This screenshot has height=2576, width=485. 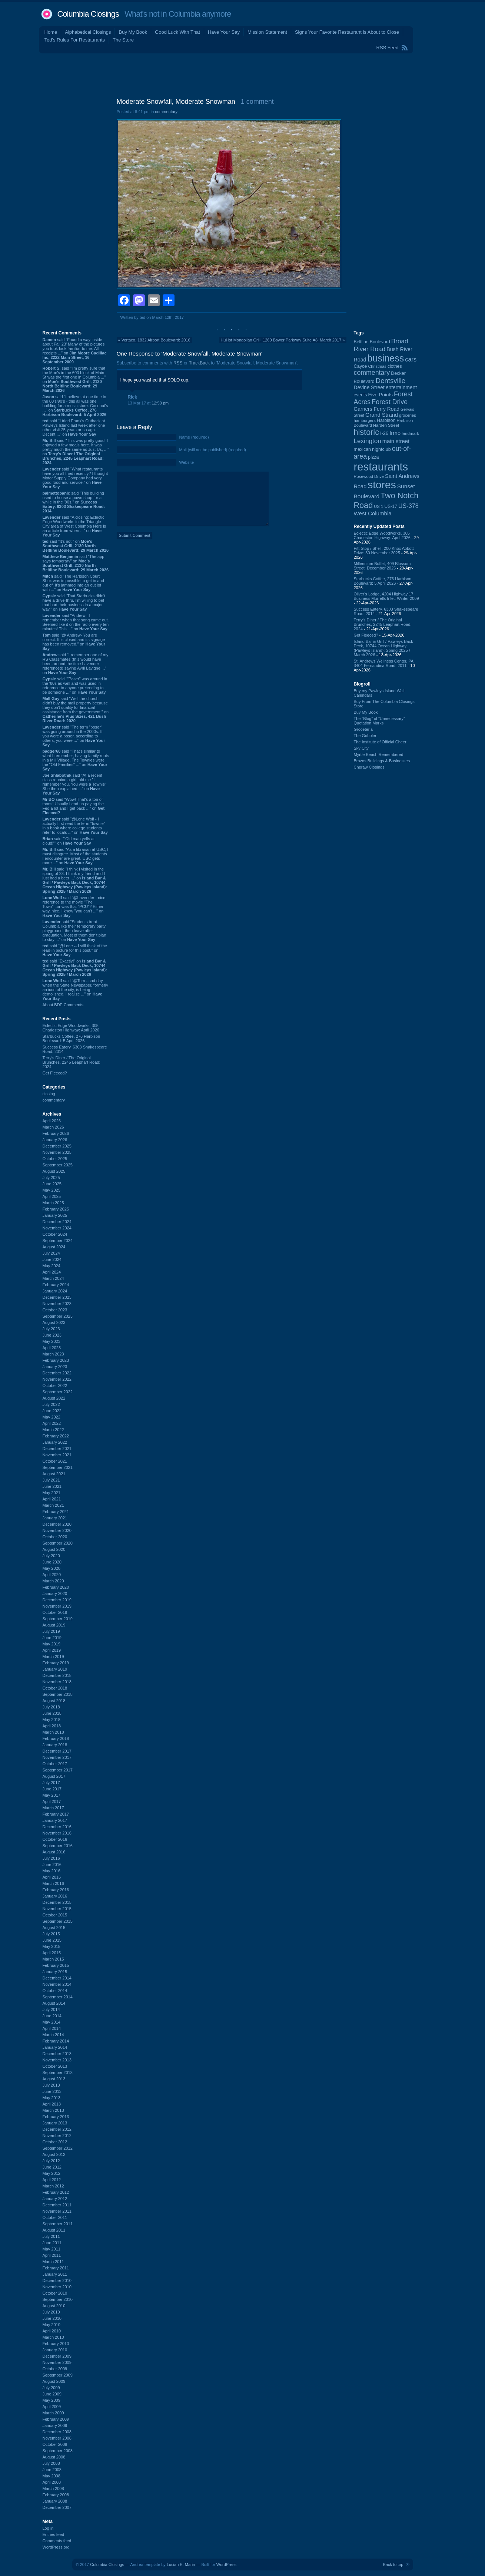 What do you see at coordinates (51, 1417) in the screenshot?
I see `May 2022` at bounding box center [51, 1417].